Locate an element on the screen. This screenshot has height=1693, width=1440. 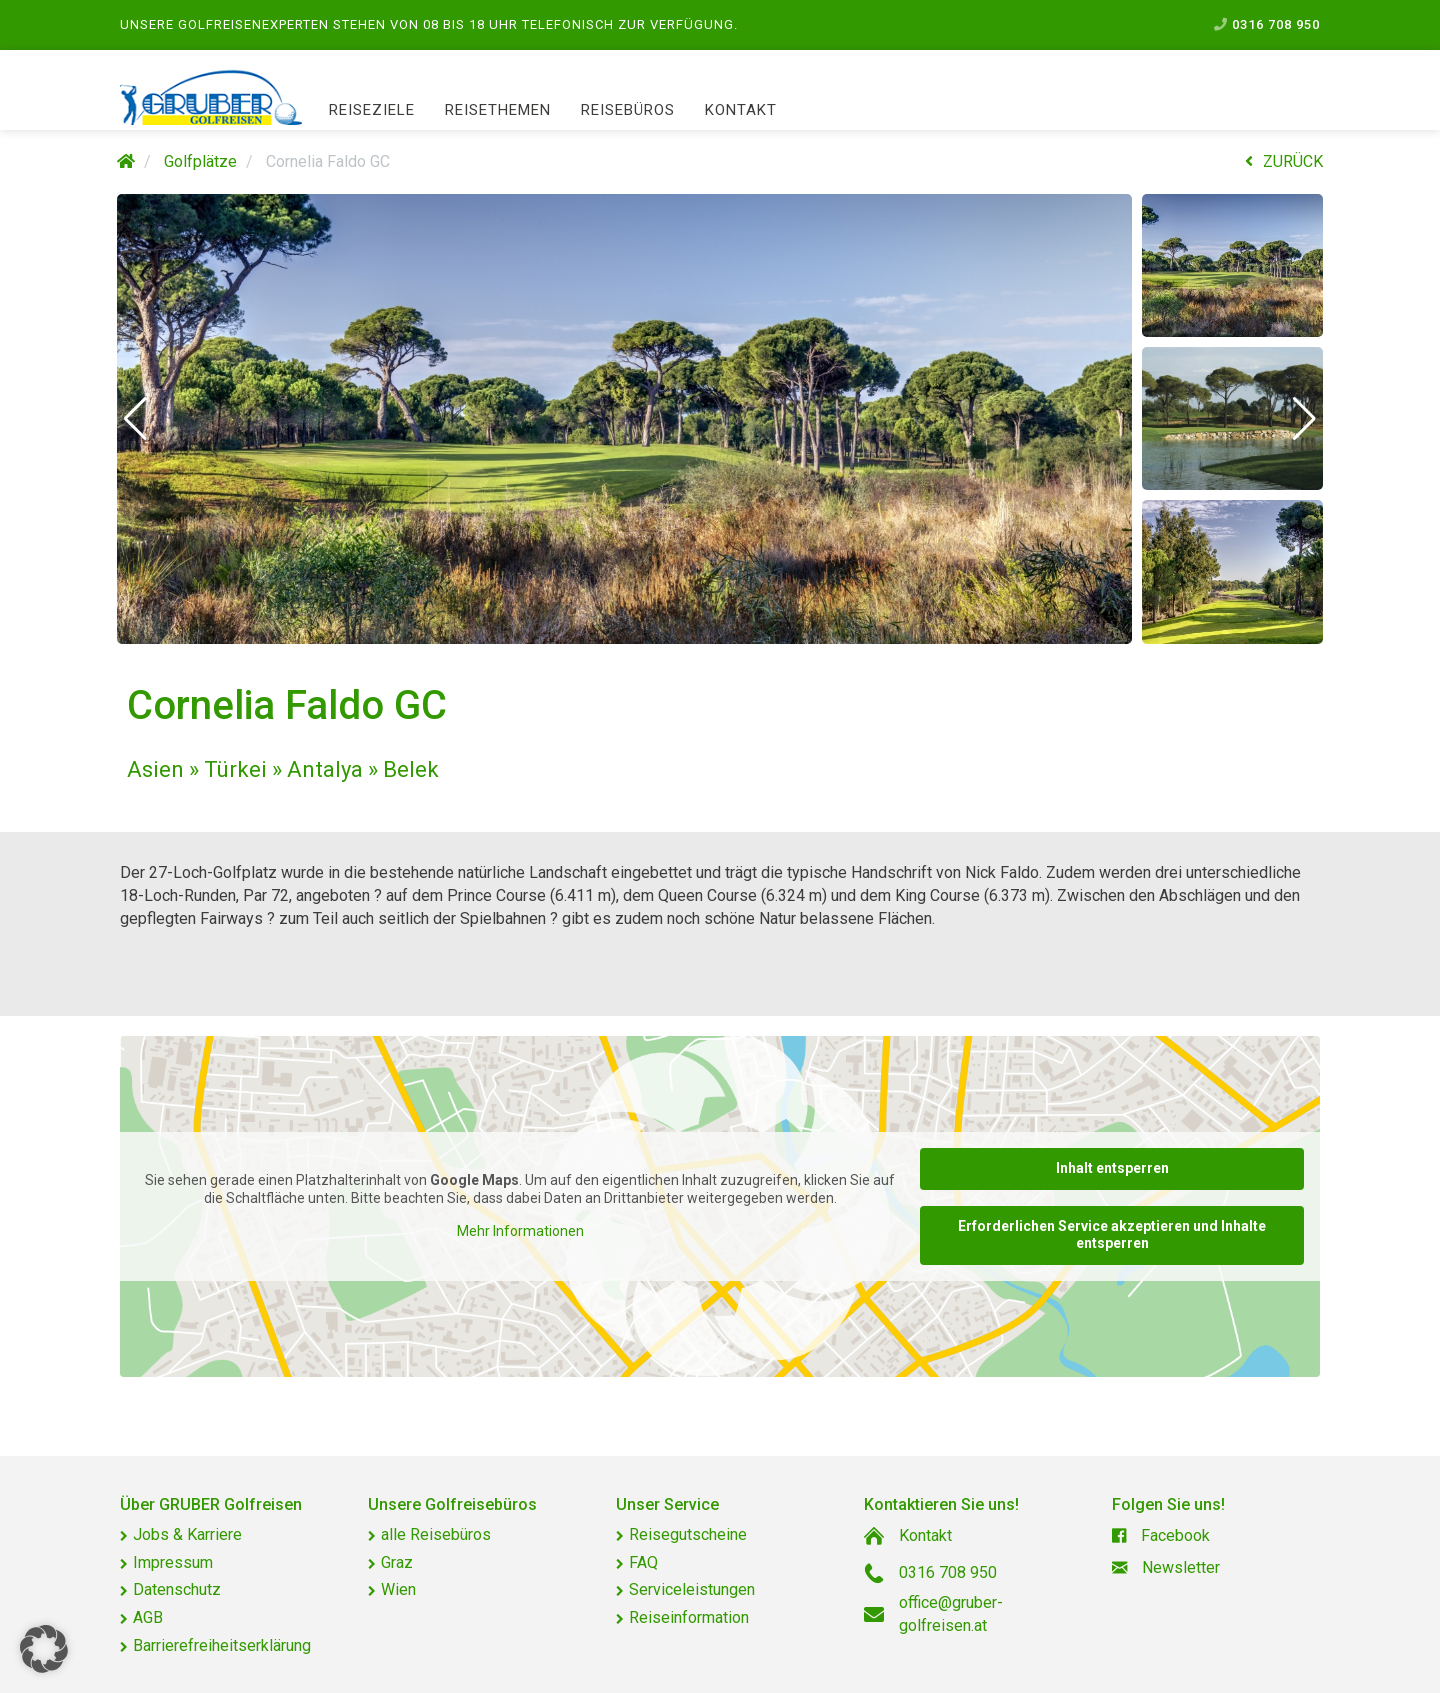
Jobs & Karriere is located at coordinates (187, 1534).